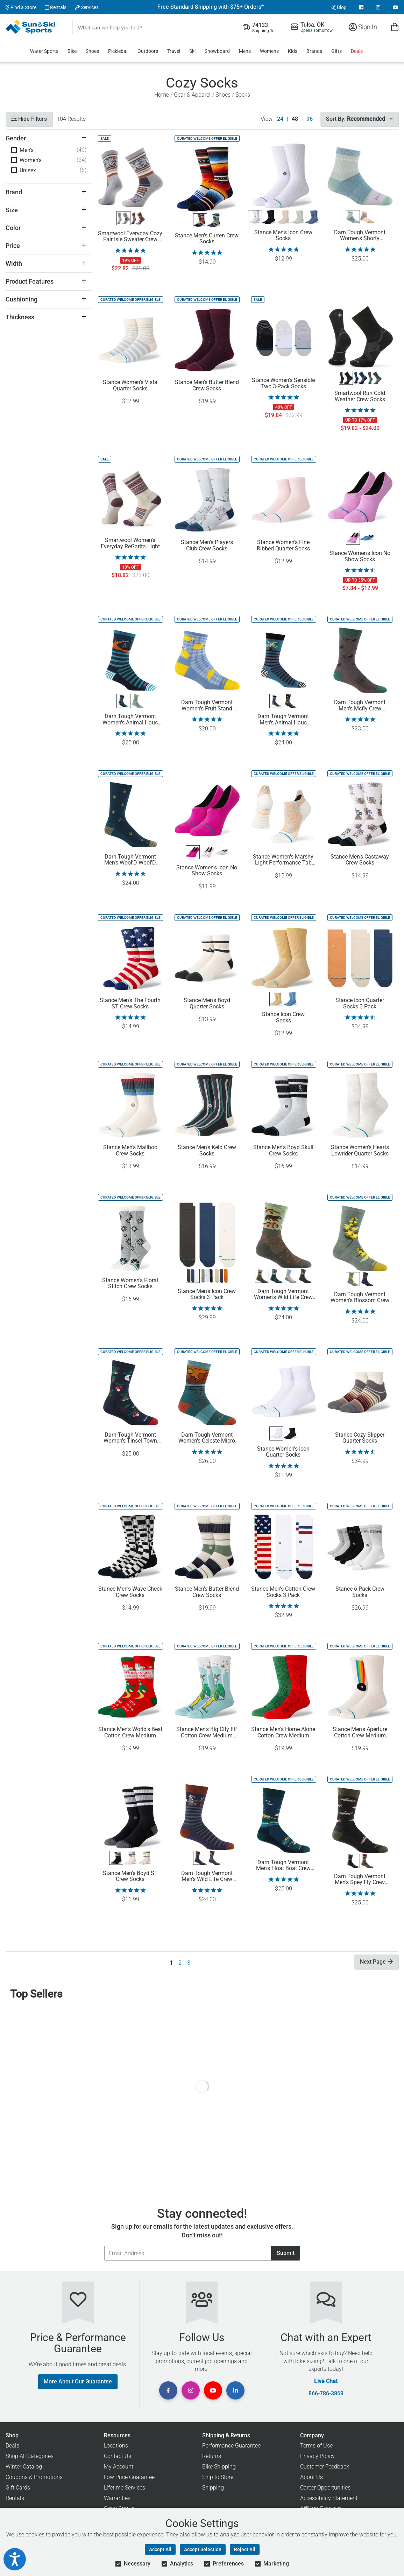 Image resolution: width=404 pixels, height=2576 pixels. Describe the element at coordinates (130, 236) in the screenshot. I see `Smartwool Everyday Cozy Fair Isle Sweater Crew Socks` at that location.